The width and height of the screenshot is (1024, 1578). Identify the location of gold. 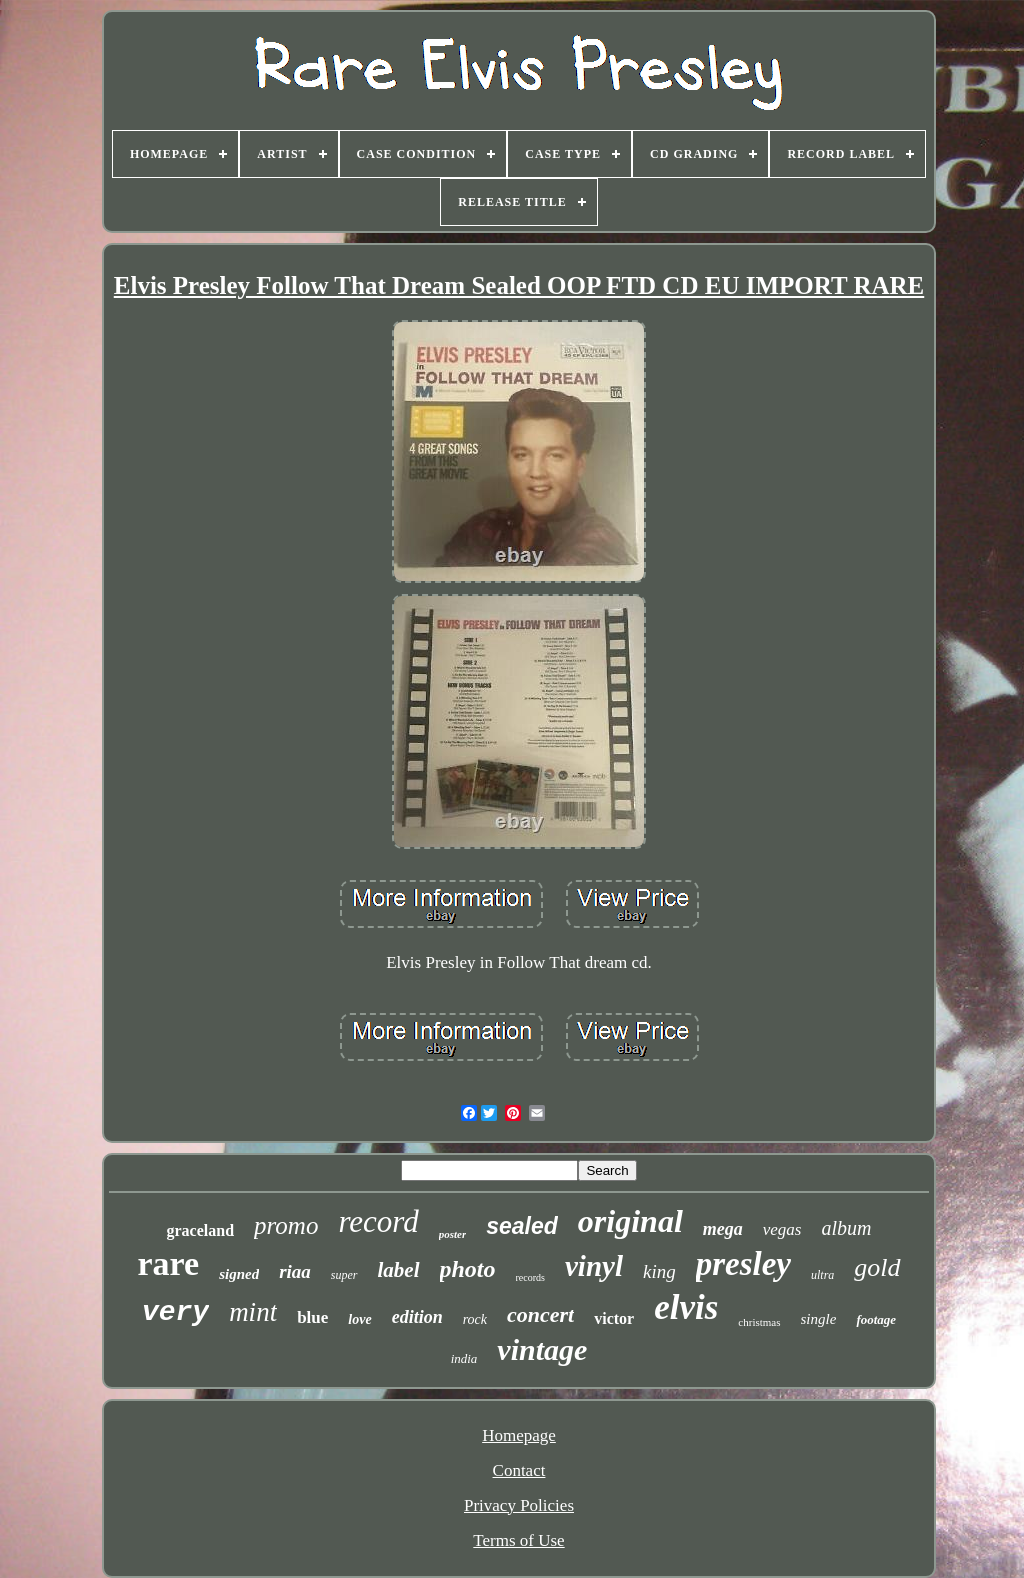
(877, 1267).